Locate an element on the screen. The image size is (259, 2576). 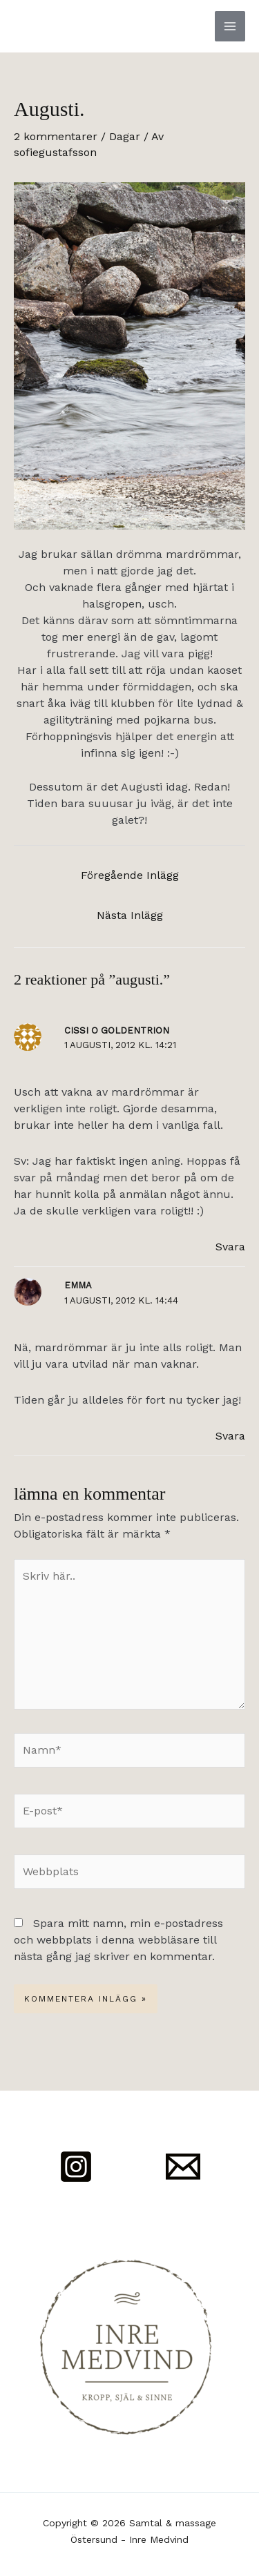
Svara [Svar till Cissi o goldentrion] is located at coordinates (230, 1246).